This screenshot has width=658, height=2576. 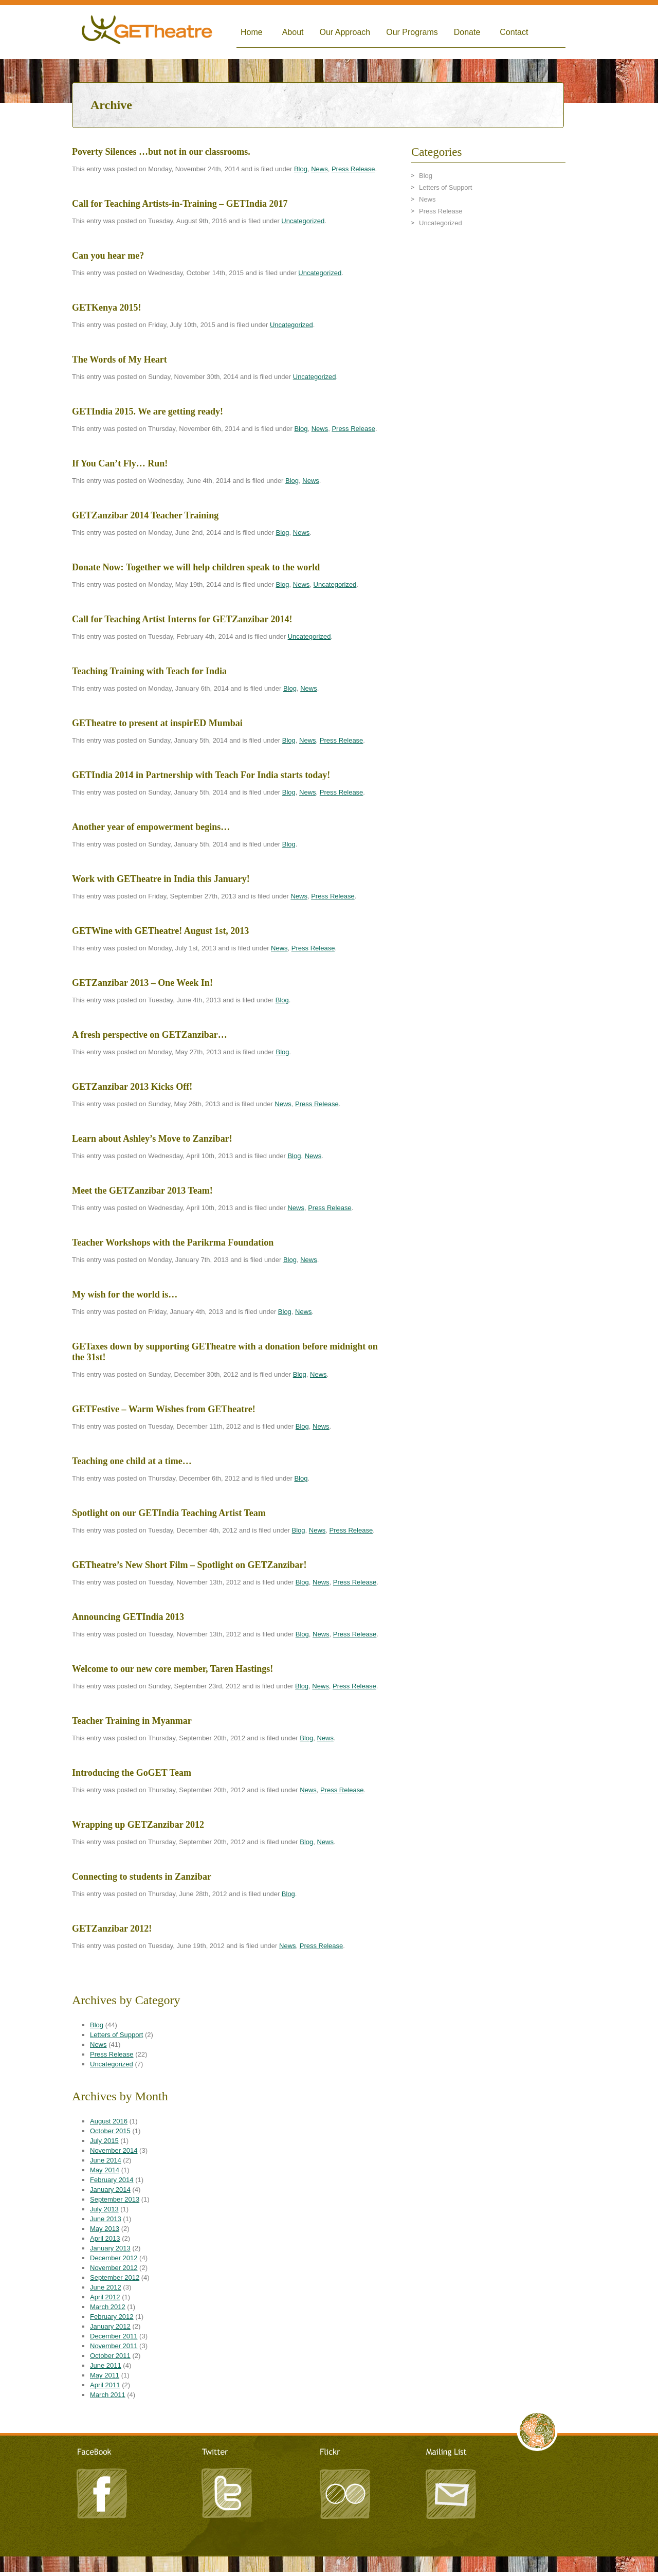 I want to click on October 2011, so click(x=110, y=2355).